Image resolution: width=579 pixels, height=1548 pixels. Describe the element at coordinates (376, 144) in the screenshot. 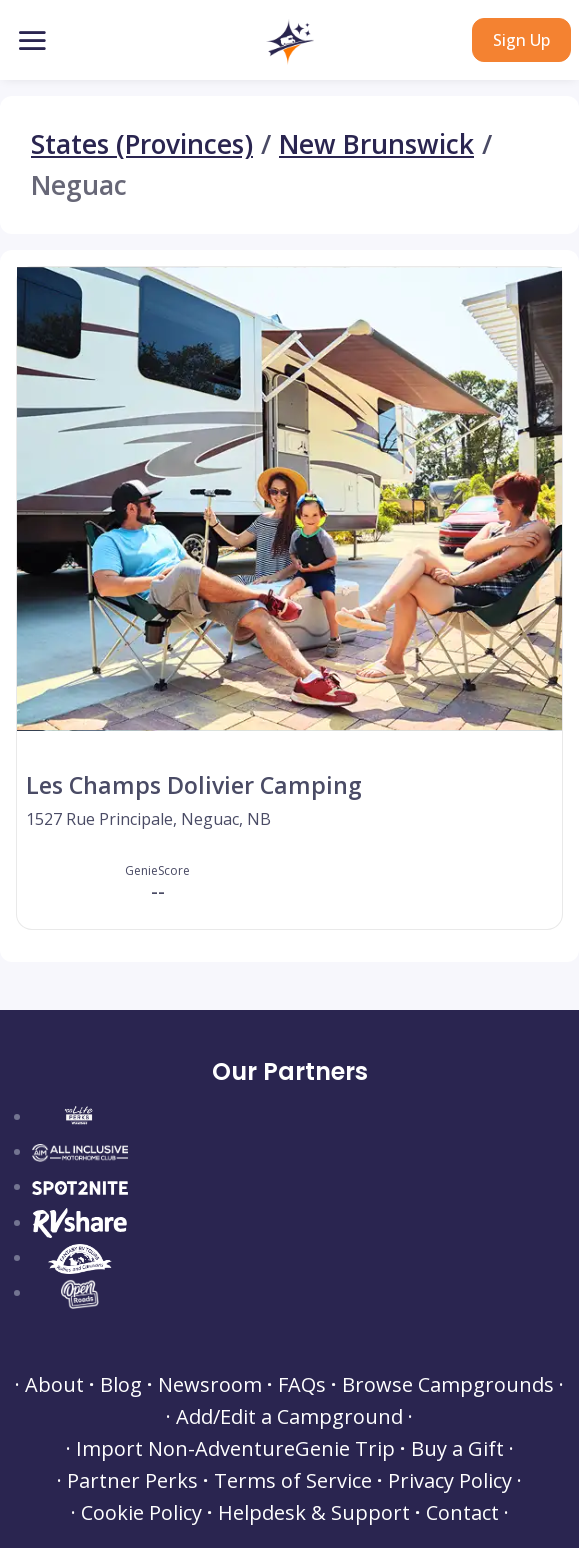

I see `New Brunswick` at that location.